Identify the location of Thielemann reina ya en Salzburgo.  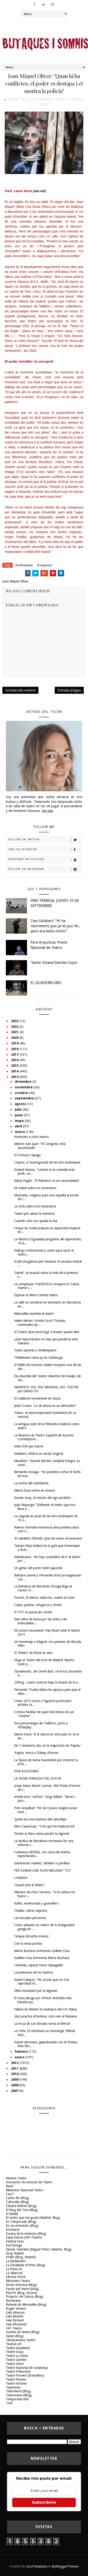
(38, 1357).